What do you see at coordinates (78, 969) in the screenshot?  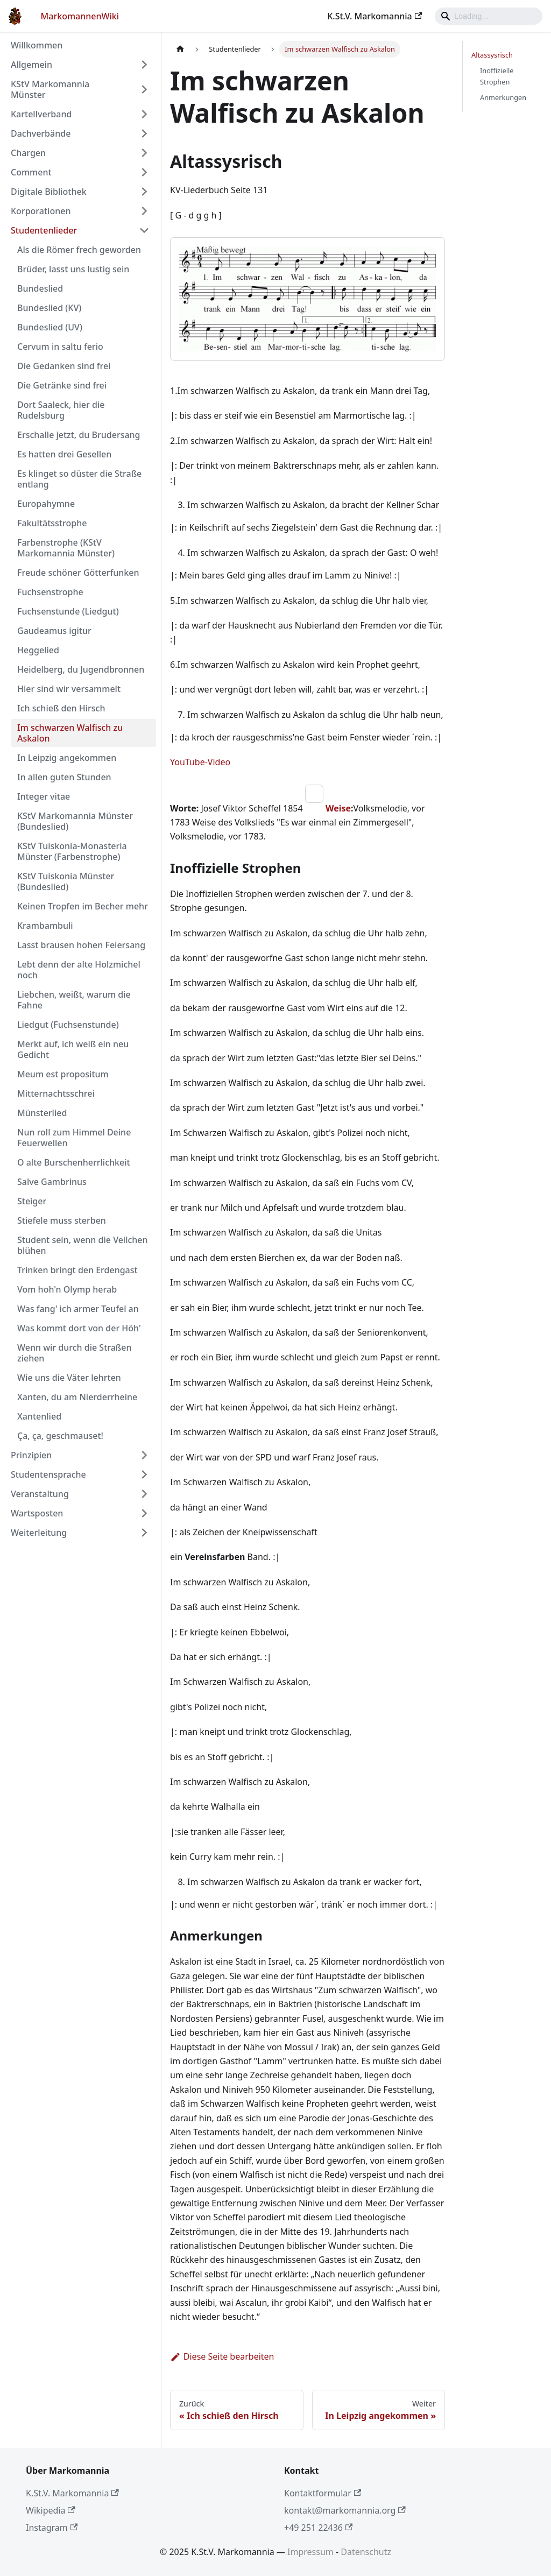 I see `Lebt denn der alte Holzmichel noch` at bounding box center [78, 969].